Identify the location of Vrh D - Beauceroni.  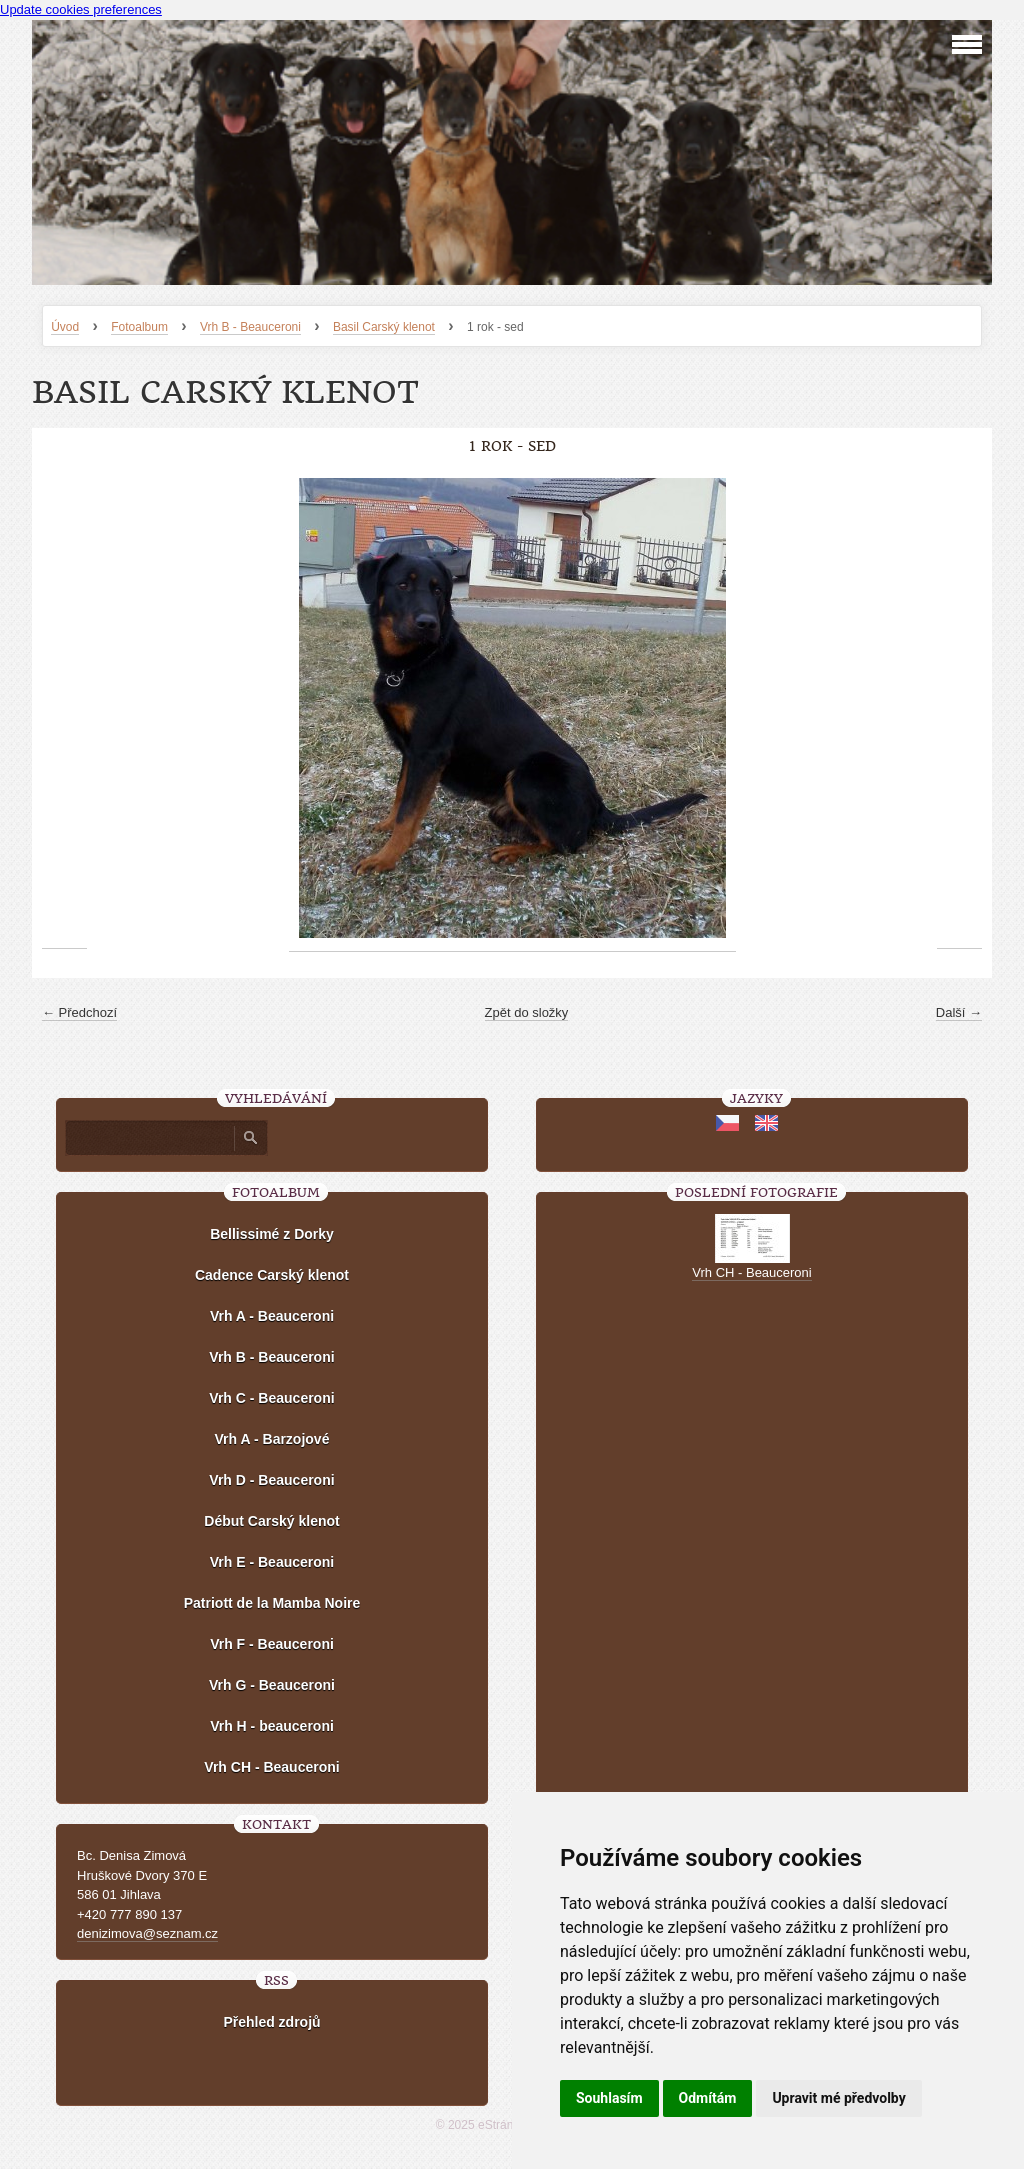
(271, 1480).